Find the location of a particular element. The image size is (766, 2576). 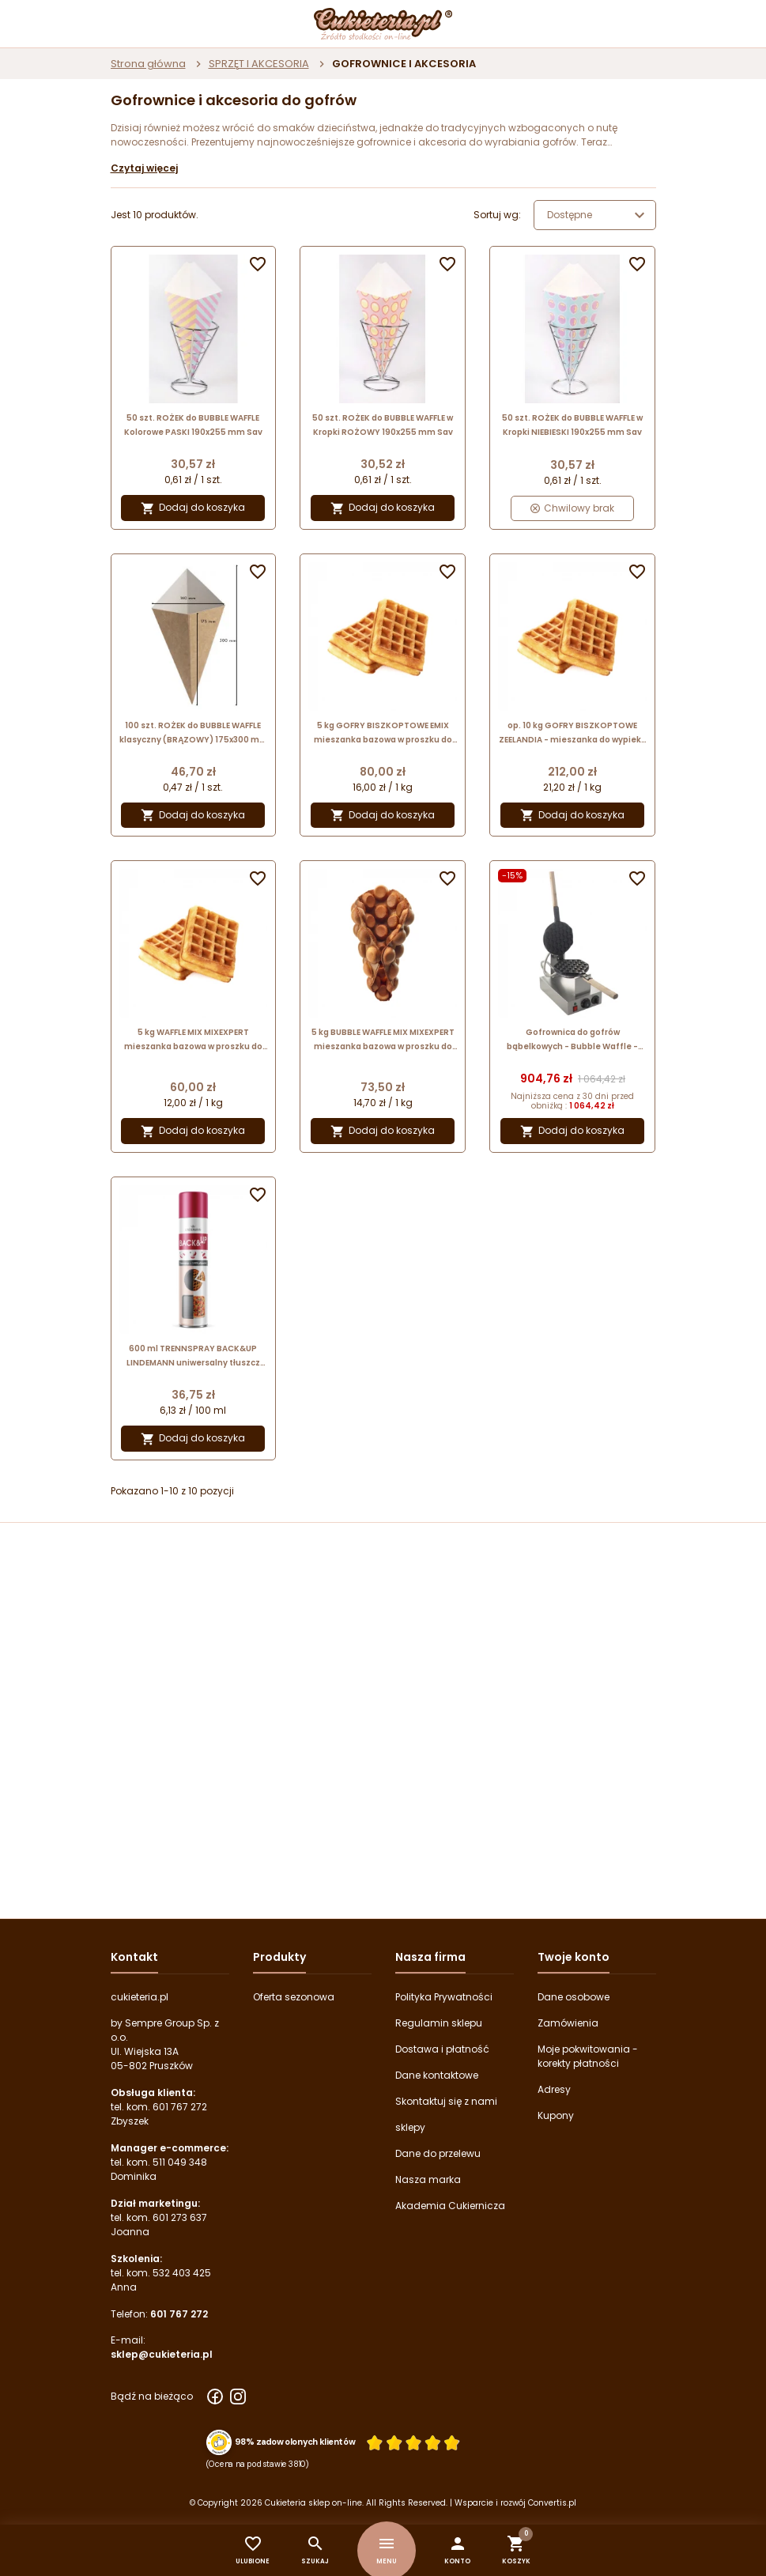

Dostawa i płatność is located at coordinates (442, 2049).